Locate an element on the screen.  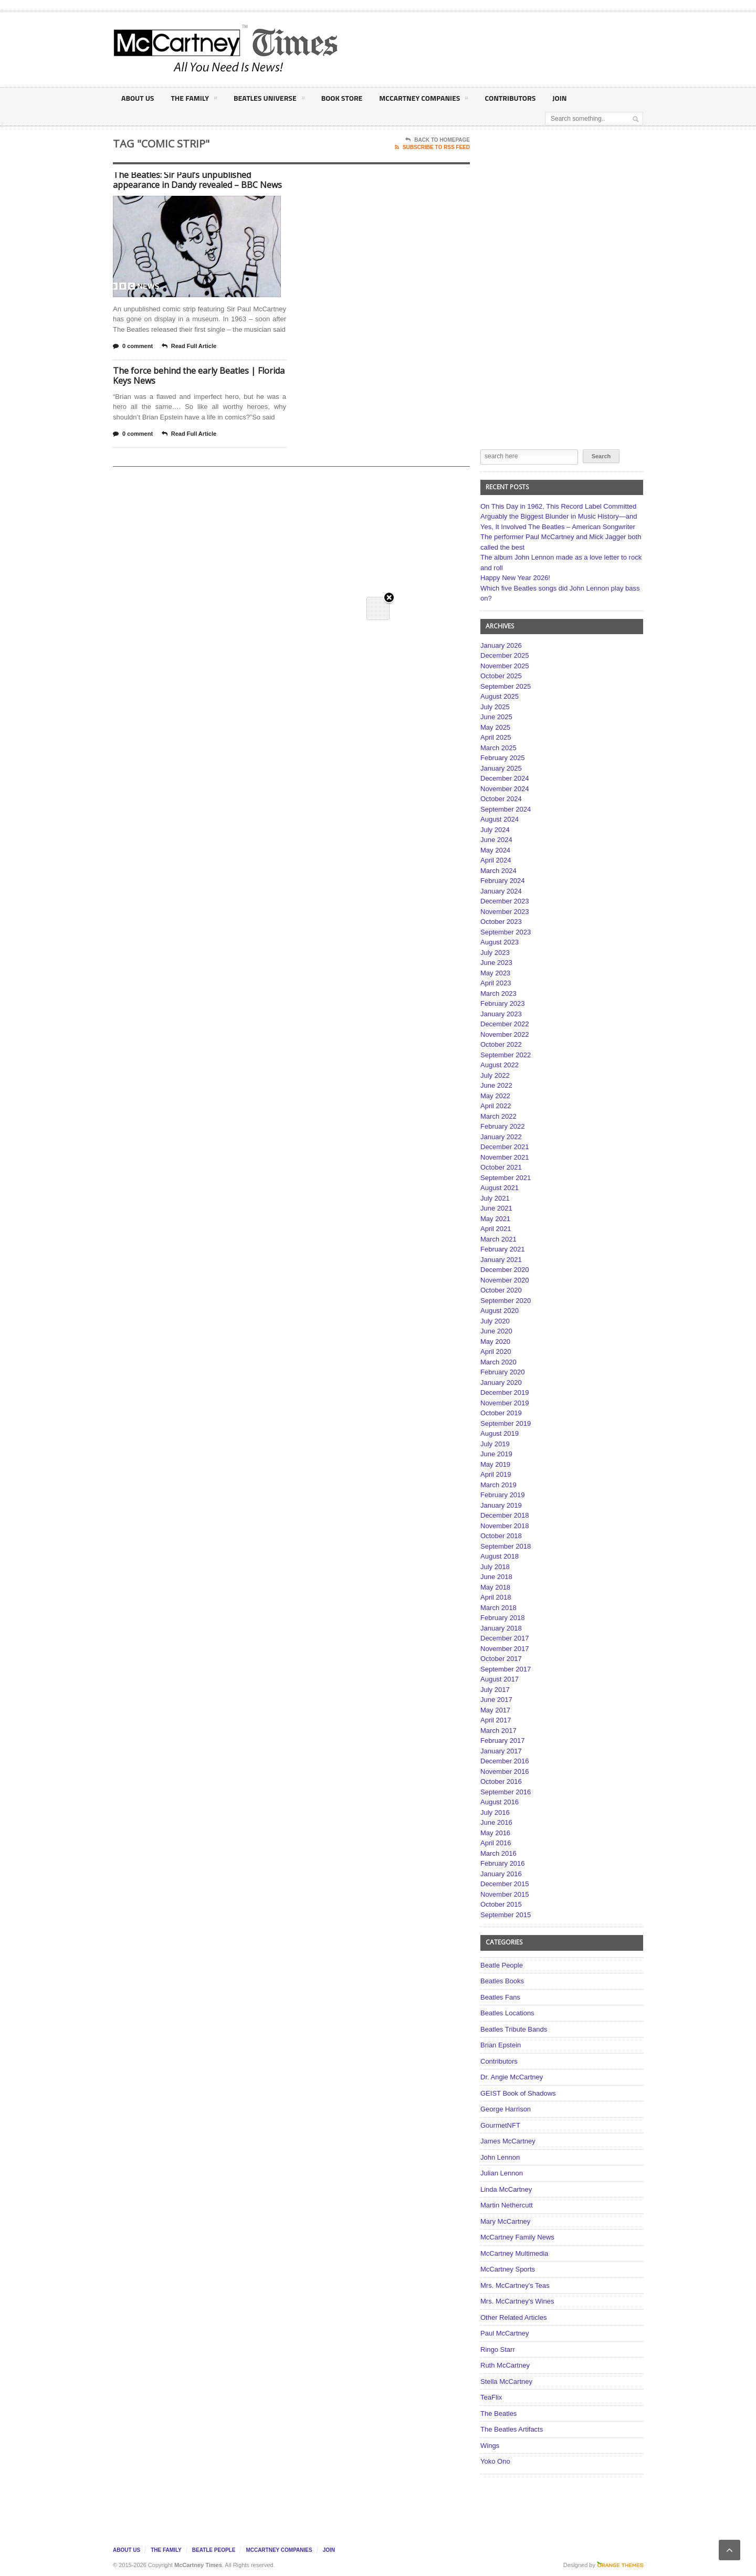
May 2020 is located at coordinates (495, 1341).